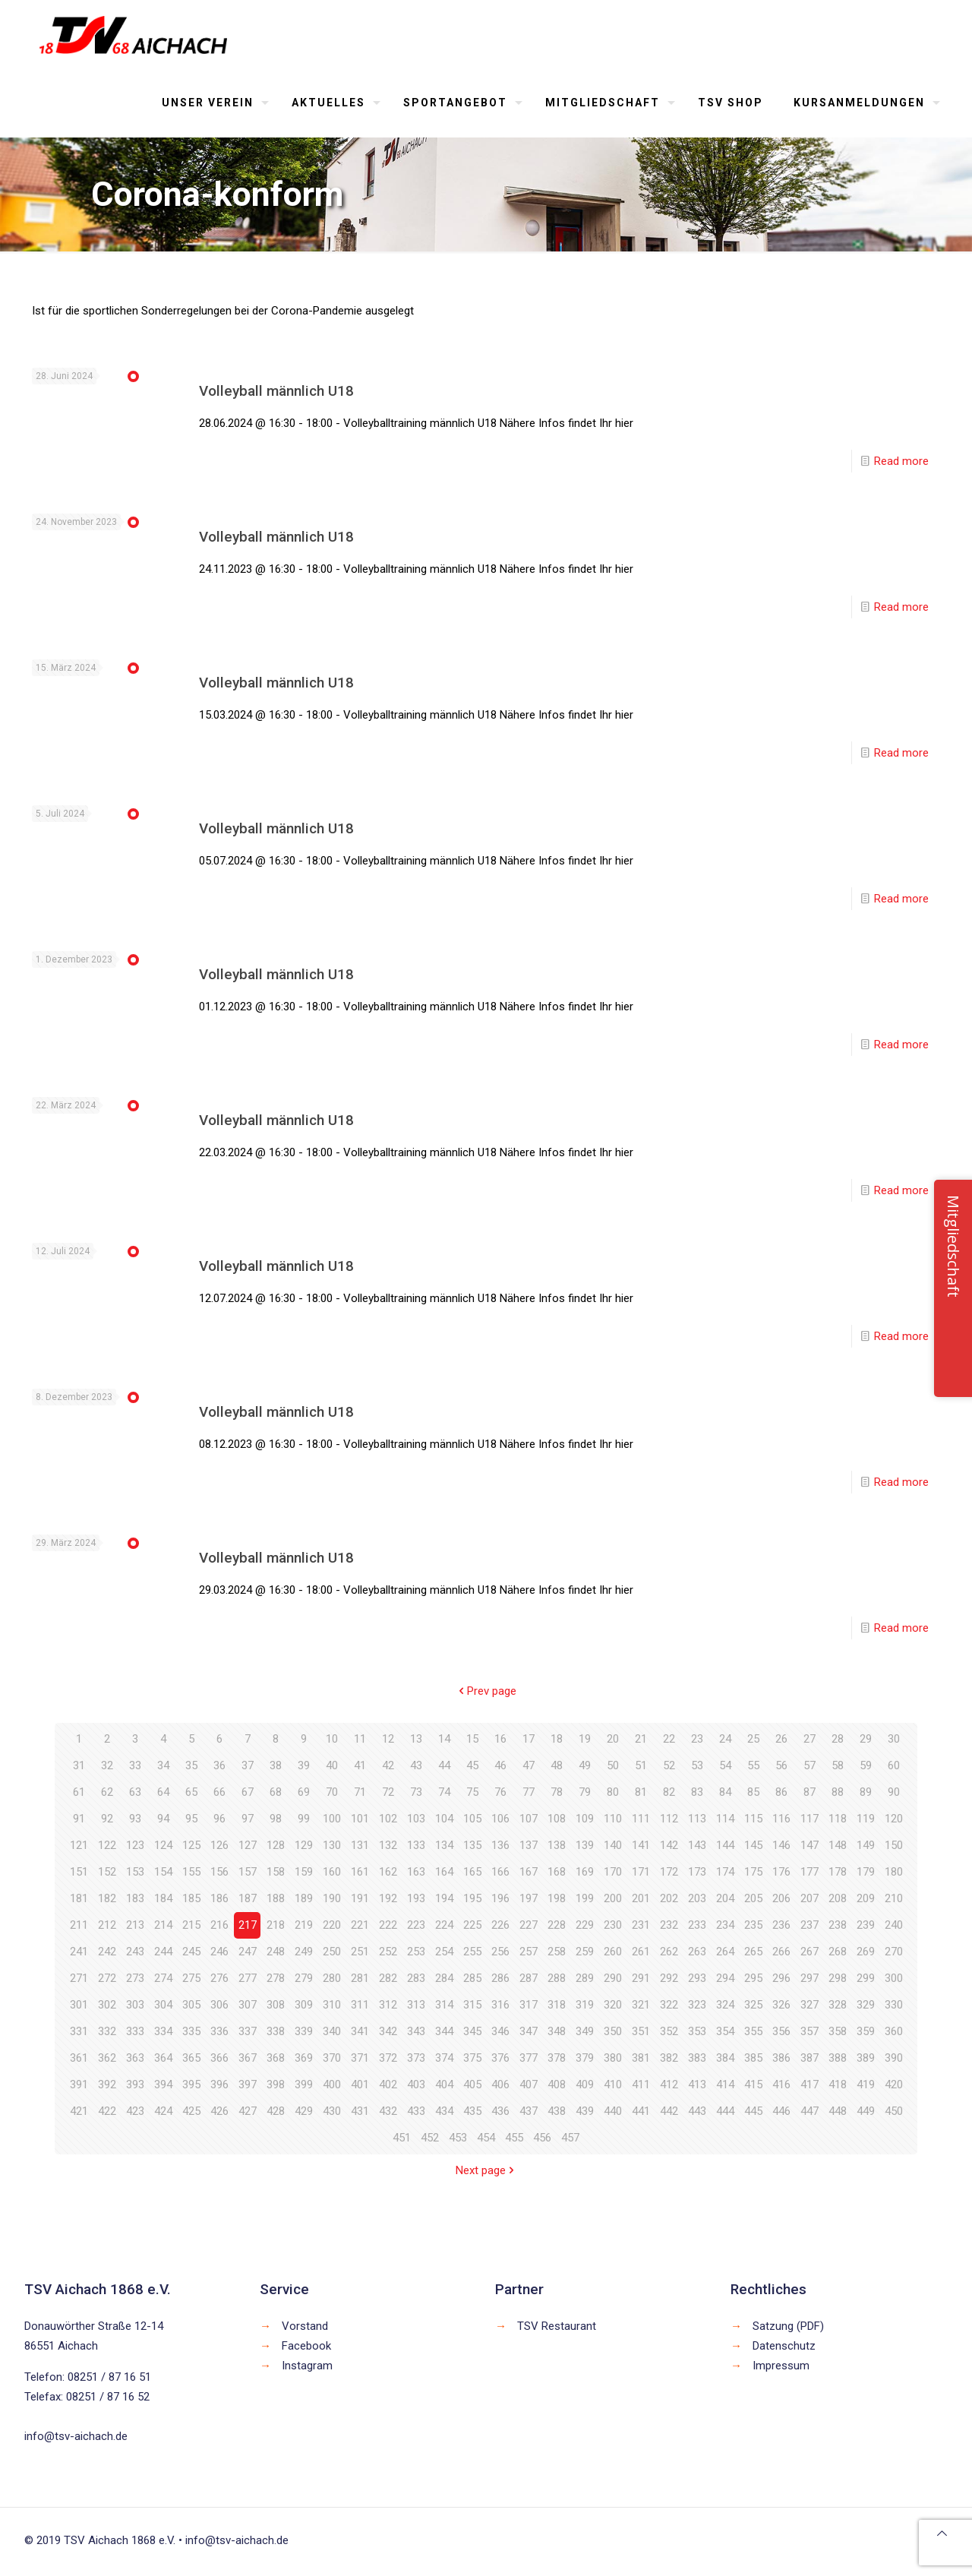 This screenshot has height=2576, width=972. Describe the element at coordinates (697, 2005) in the screenshot. I see `323` at that location.